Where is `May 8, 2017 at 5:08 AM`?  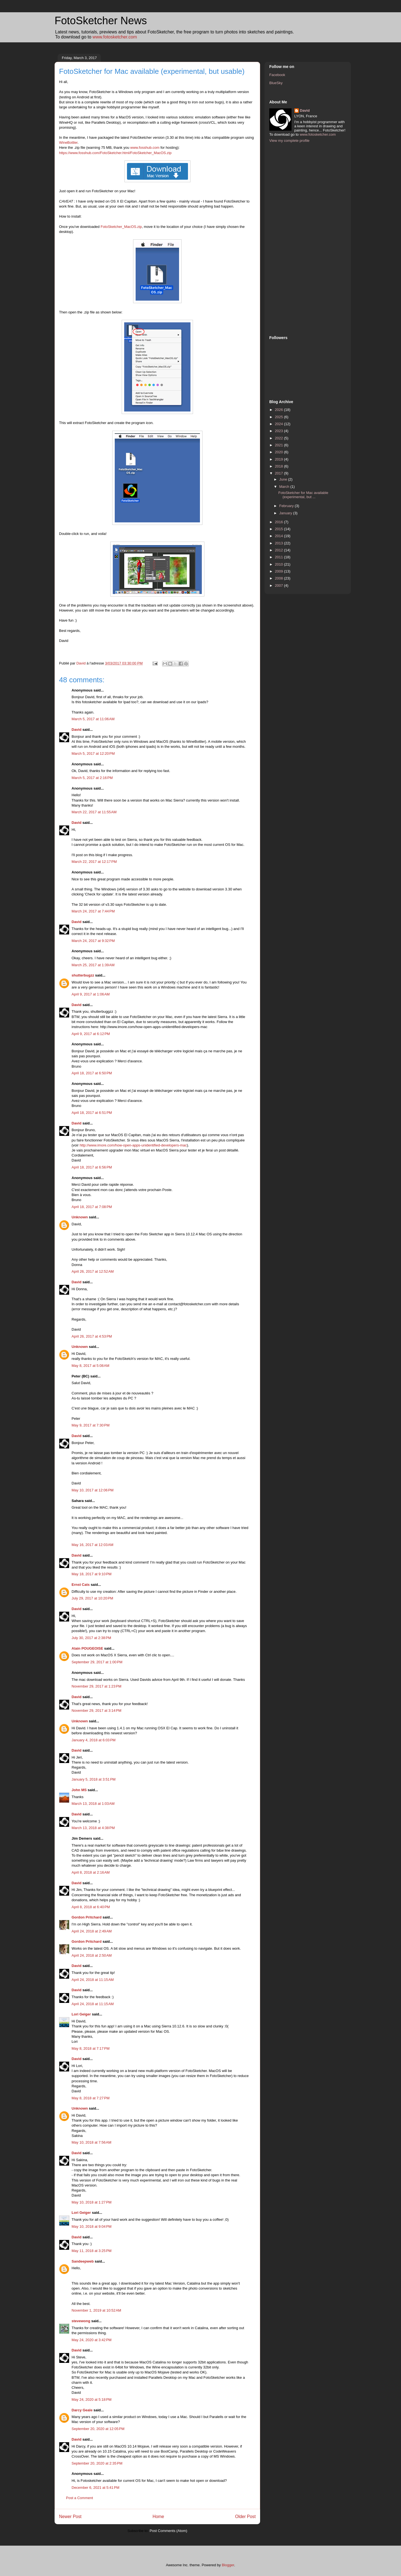 May 8, 2017 at 5:08 AM is located at coordinates (90, 1366).